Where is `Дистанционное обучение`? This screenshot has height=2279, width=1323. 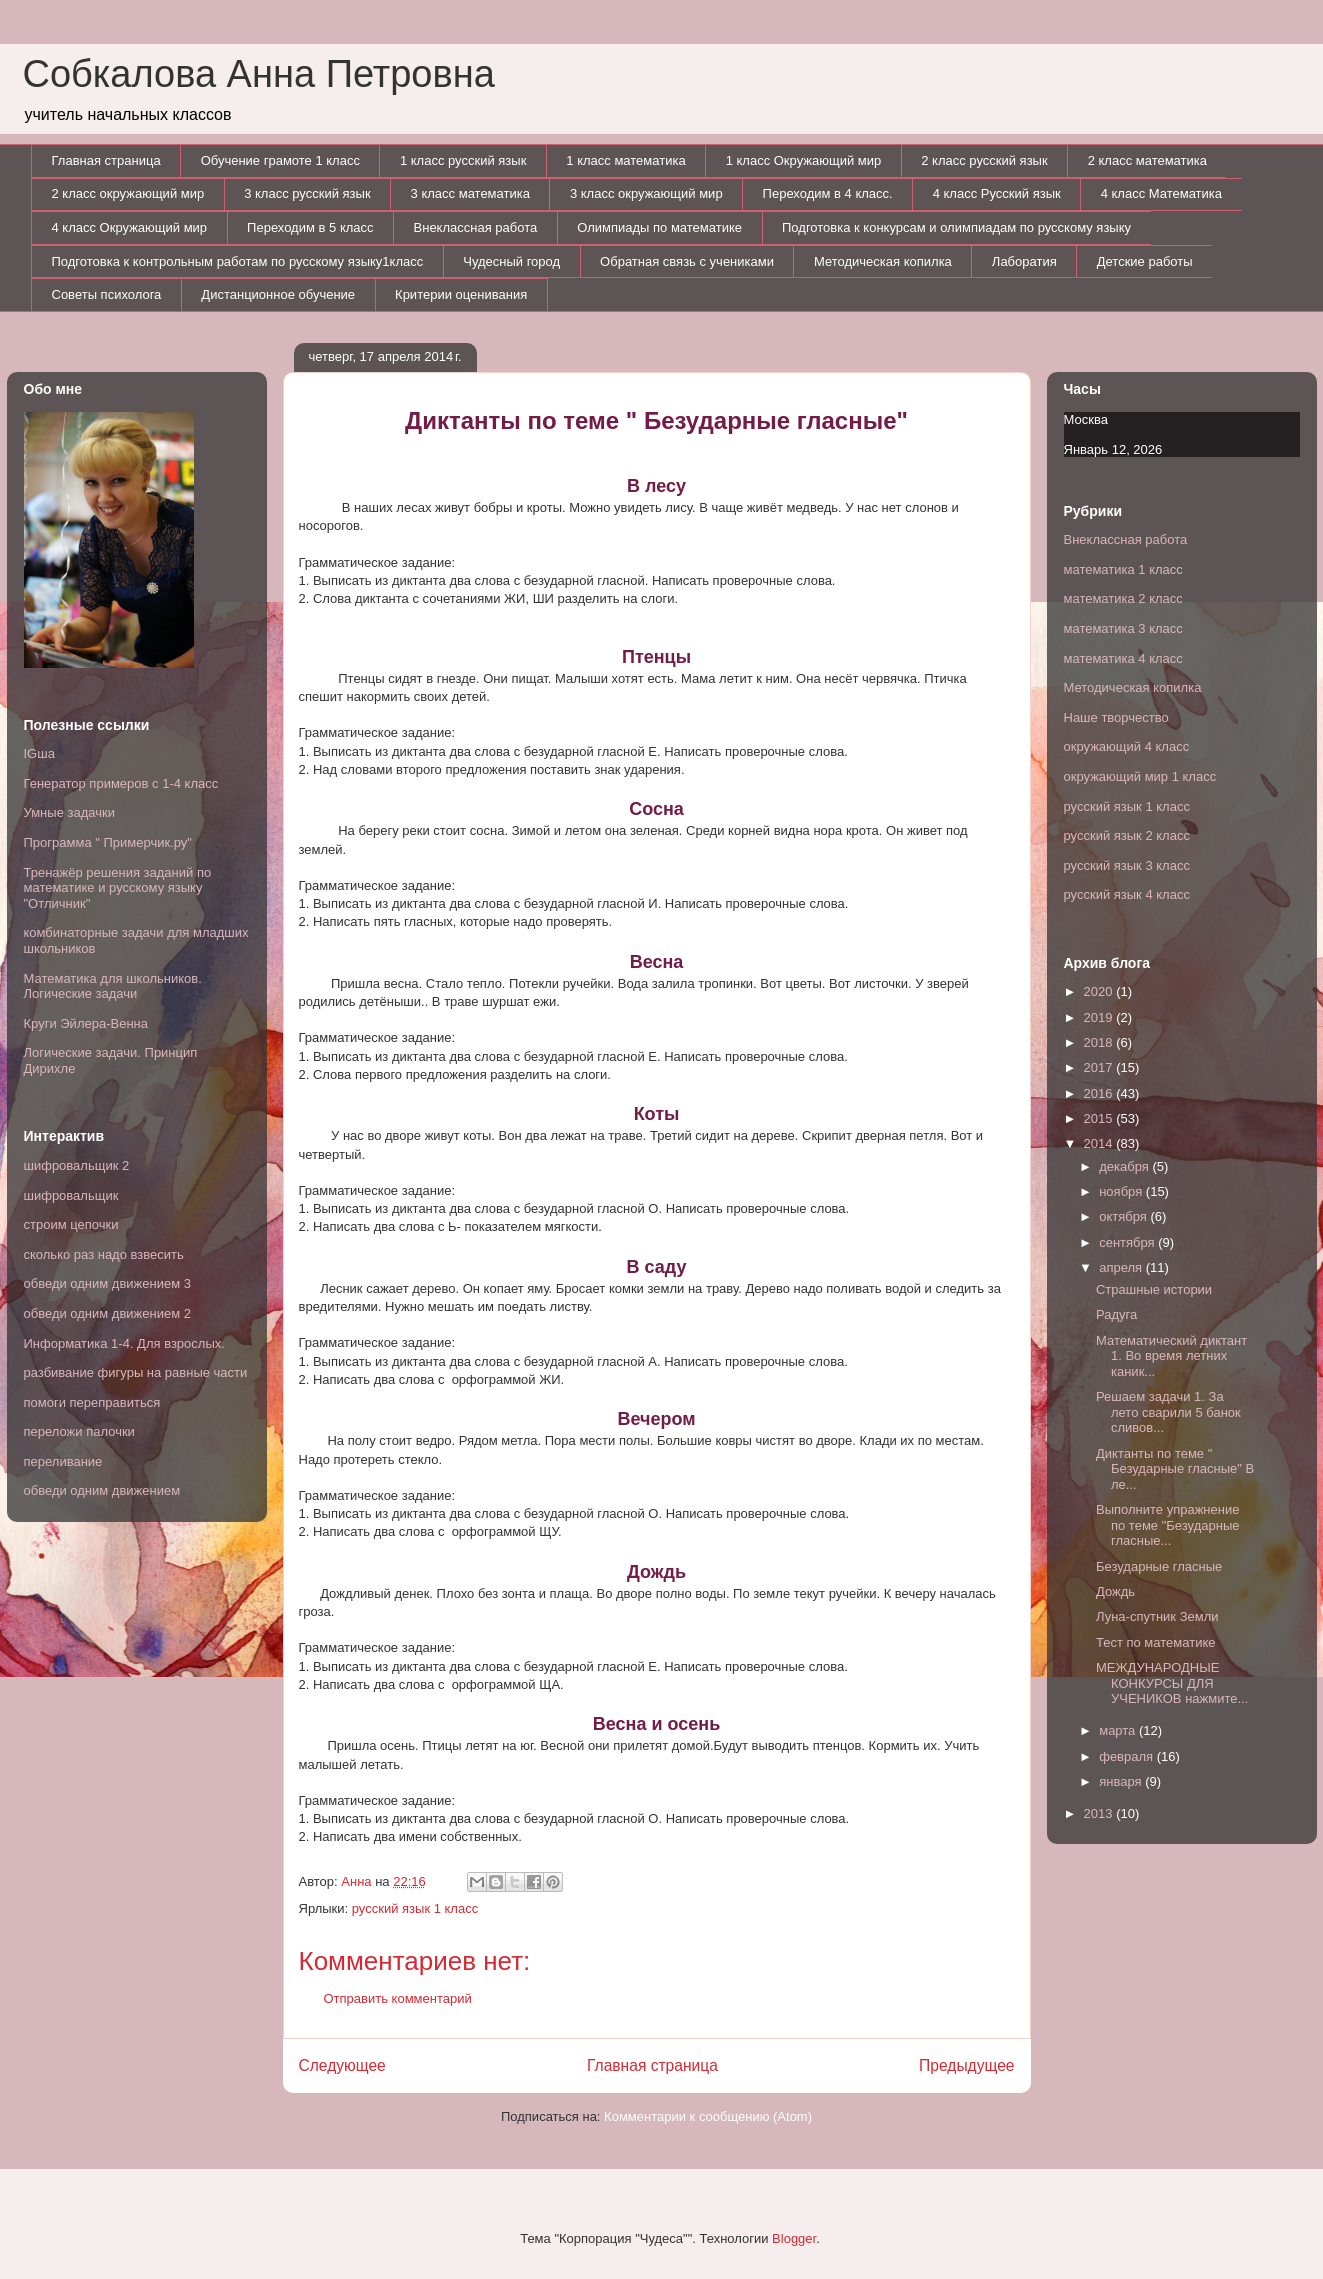 Дистанционное обучение is located at coordinates (278, 294).